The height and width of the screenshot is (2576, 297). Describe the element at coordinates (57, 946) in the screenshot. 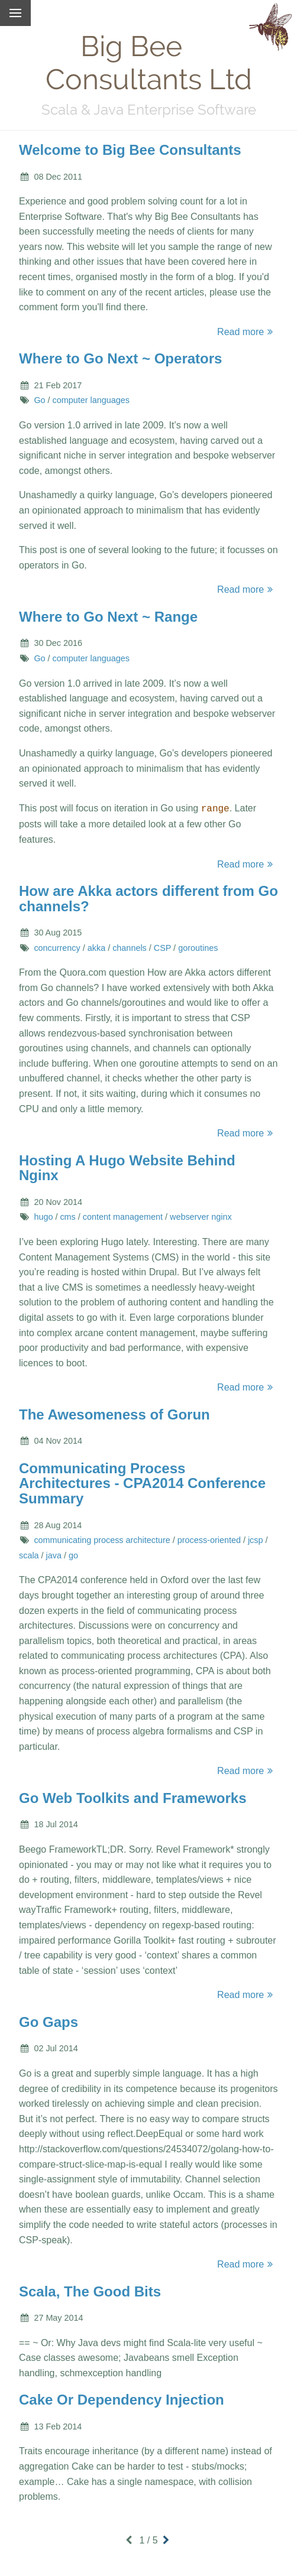

I see `concurrency` at that location.